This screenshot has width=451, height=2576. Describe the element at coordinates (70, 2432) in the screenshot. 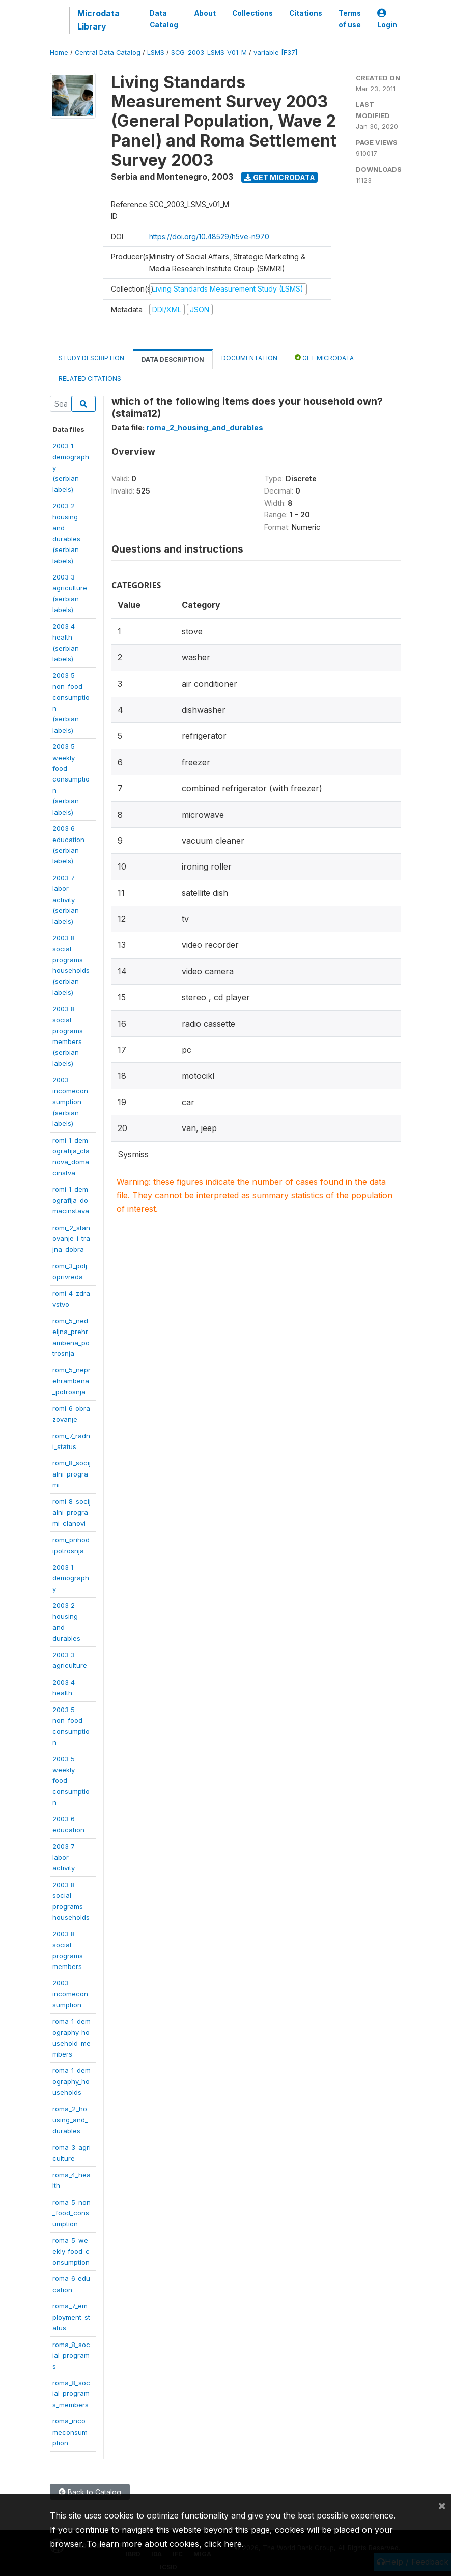

I see `roma_incomeconsumption` at that location.